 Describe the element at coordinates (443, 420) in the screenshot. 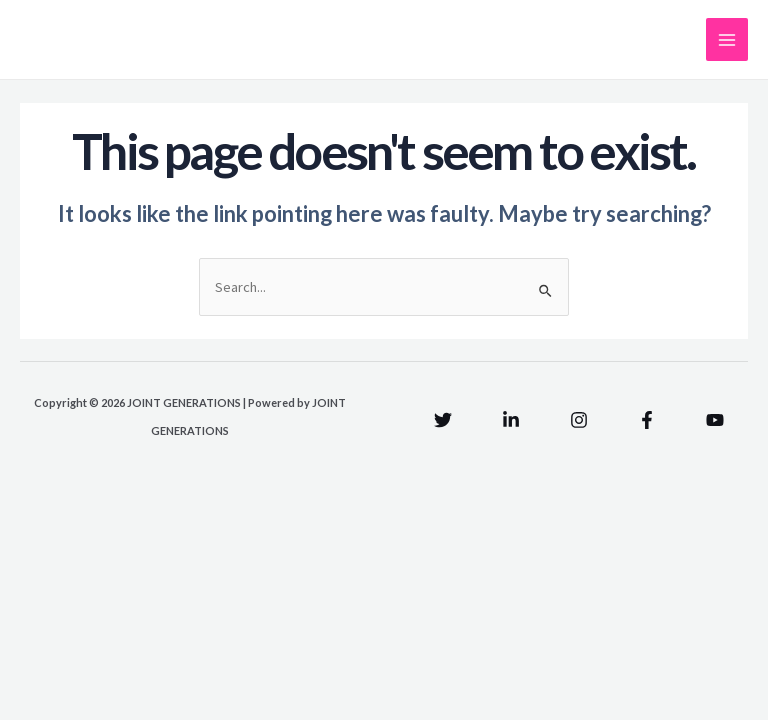

I see `[Twitter]` at that location.